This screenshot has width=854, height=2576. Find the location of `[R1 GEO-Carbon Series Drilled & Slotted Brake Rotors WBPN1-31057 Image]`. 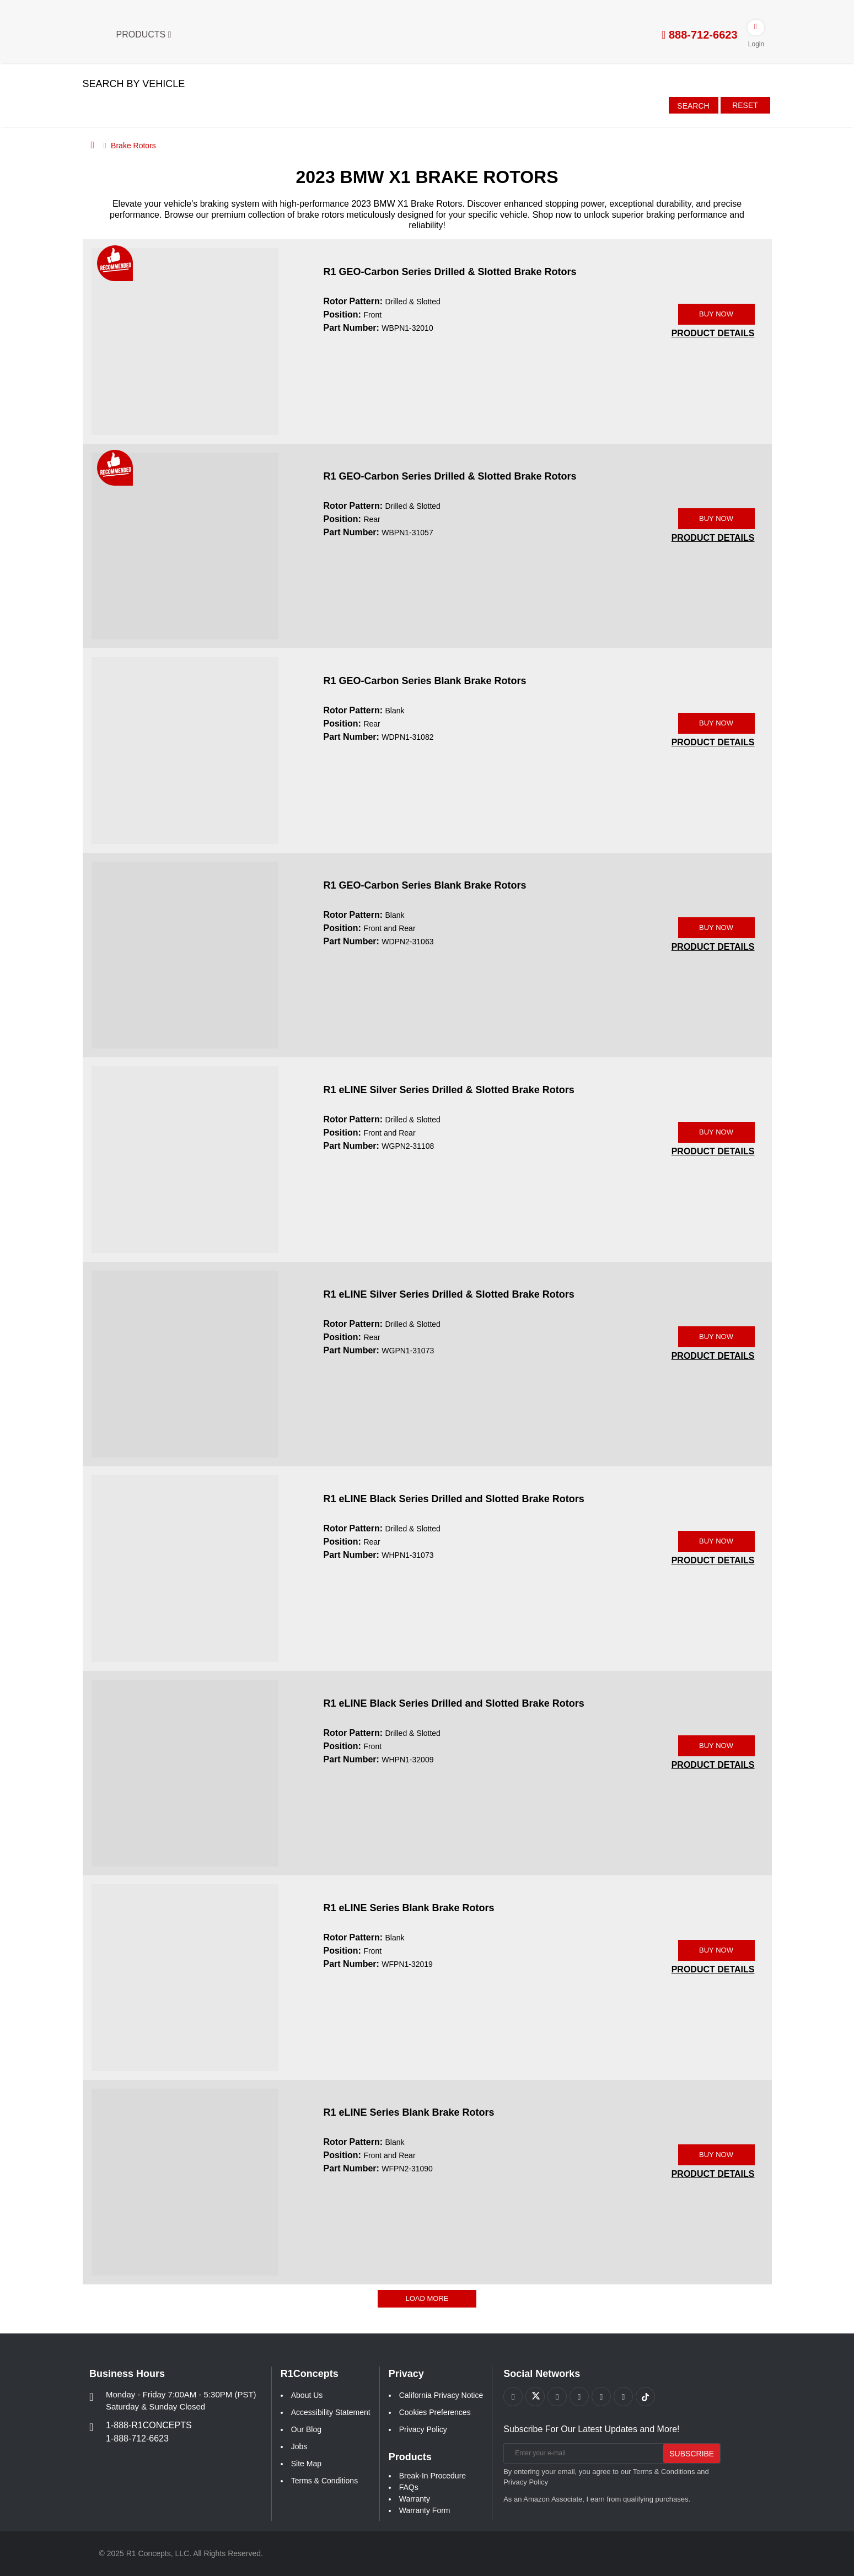

[R1 GEO-Carbon Series Drilled & Slotted Brake Rotors WBPN1-31057 Image] is located at coordinates (185, 545).